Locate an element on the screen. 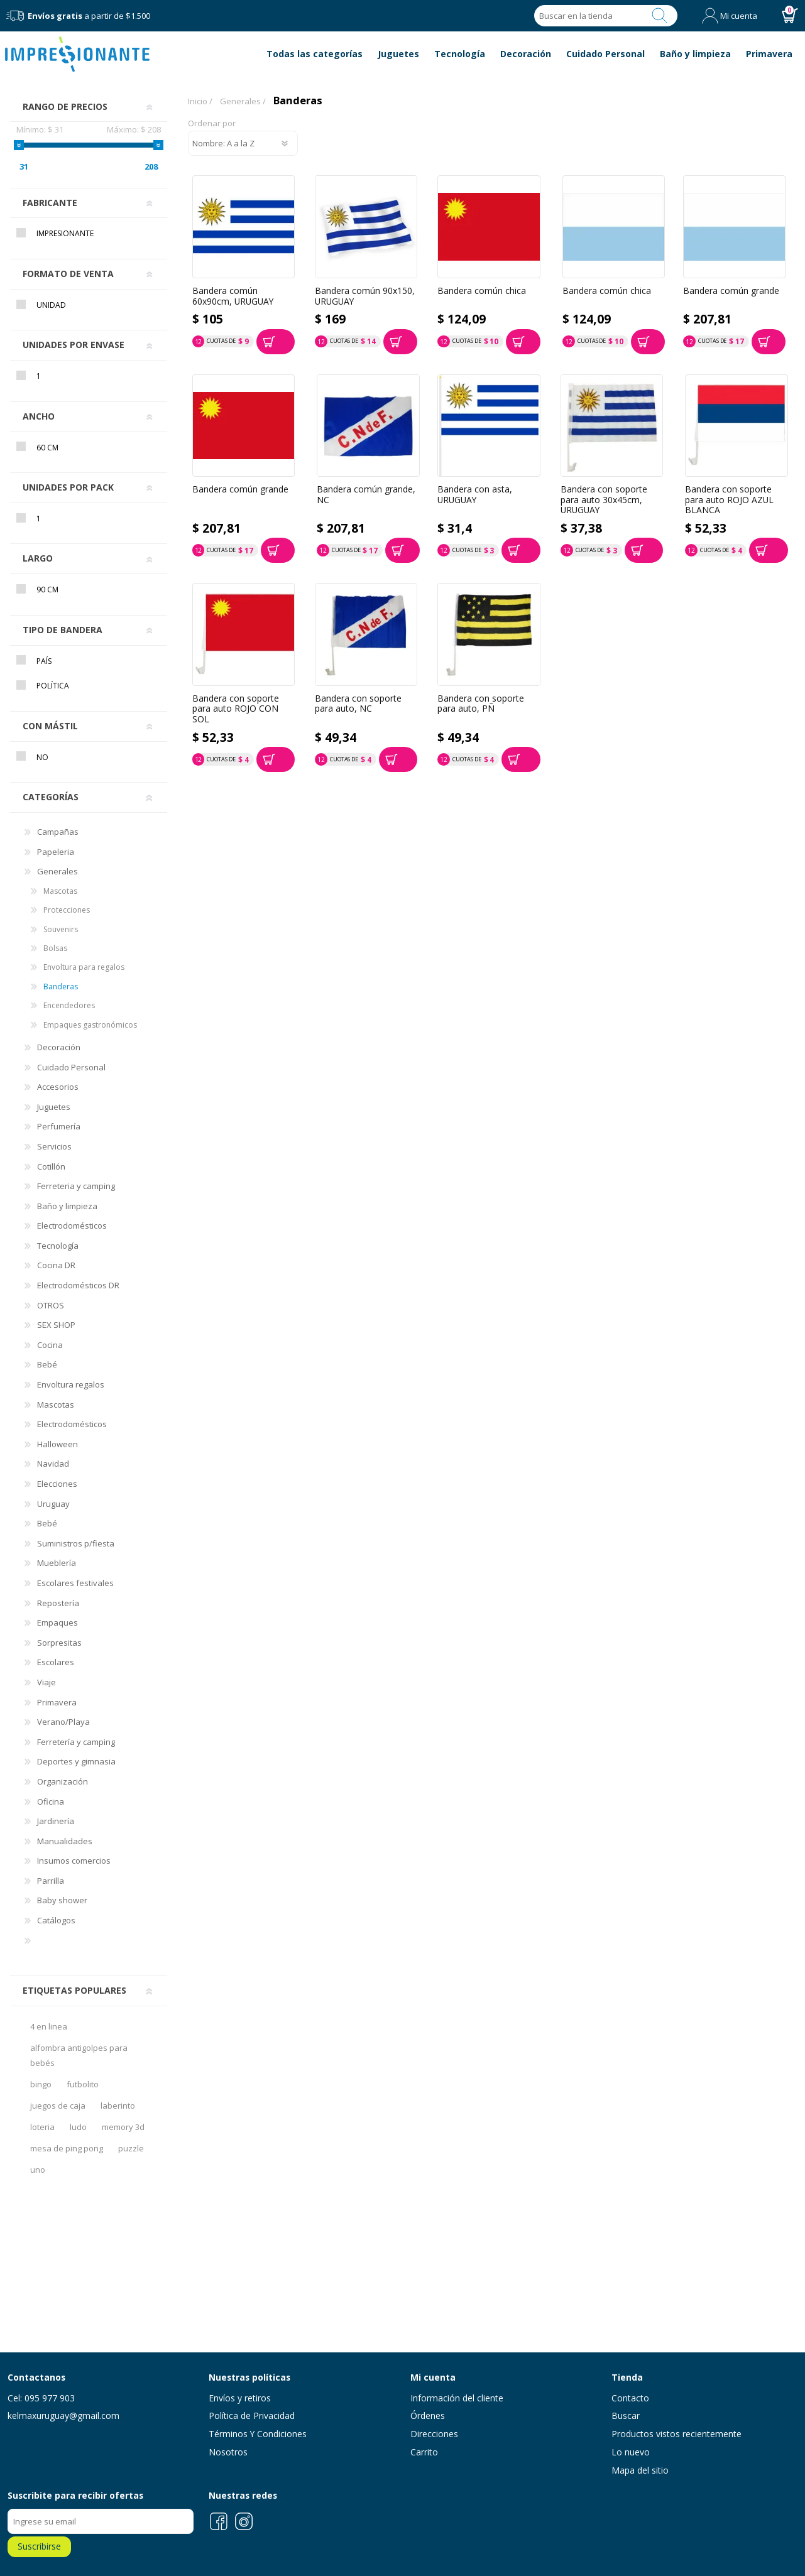 The height and width of the screenshot is (2576, 805). Juguetes is located at coordinates (53, 1106).